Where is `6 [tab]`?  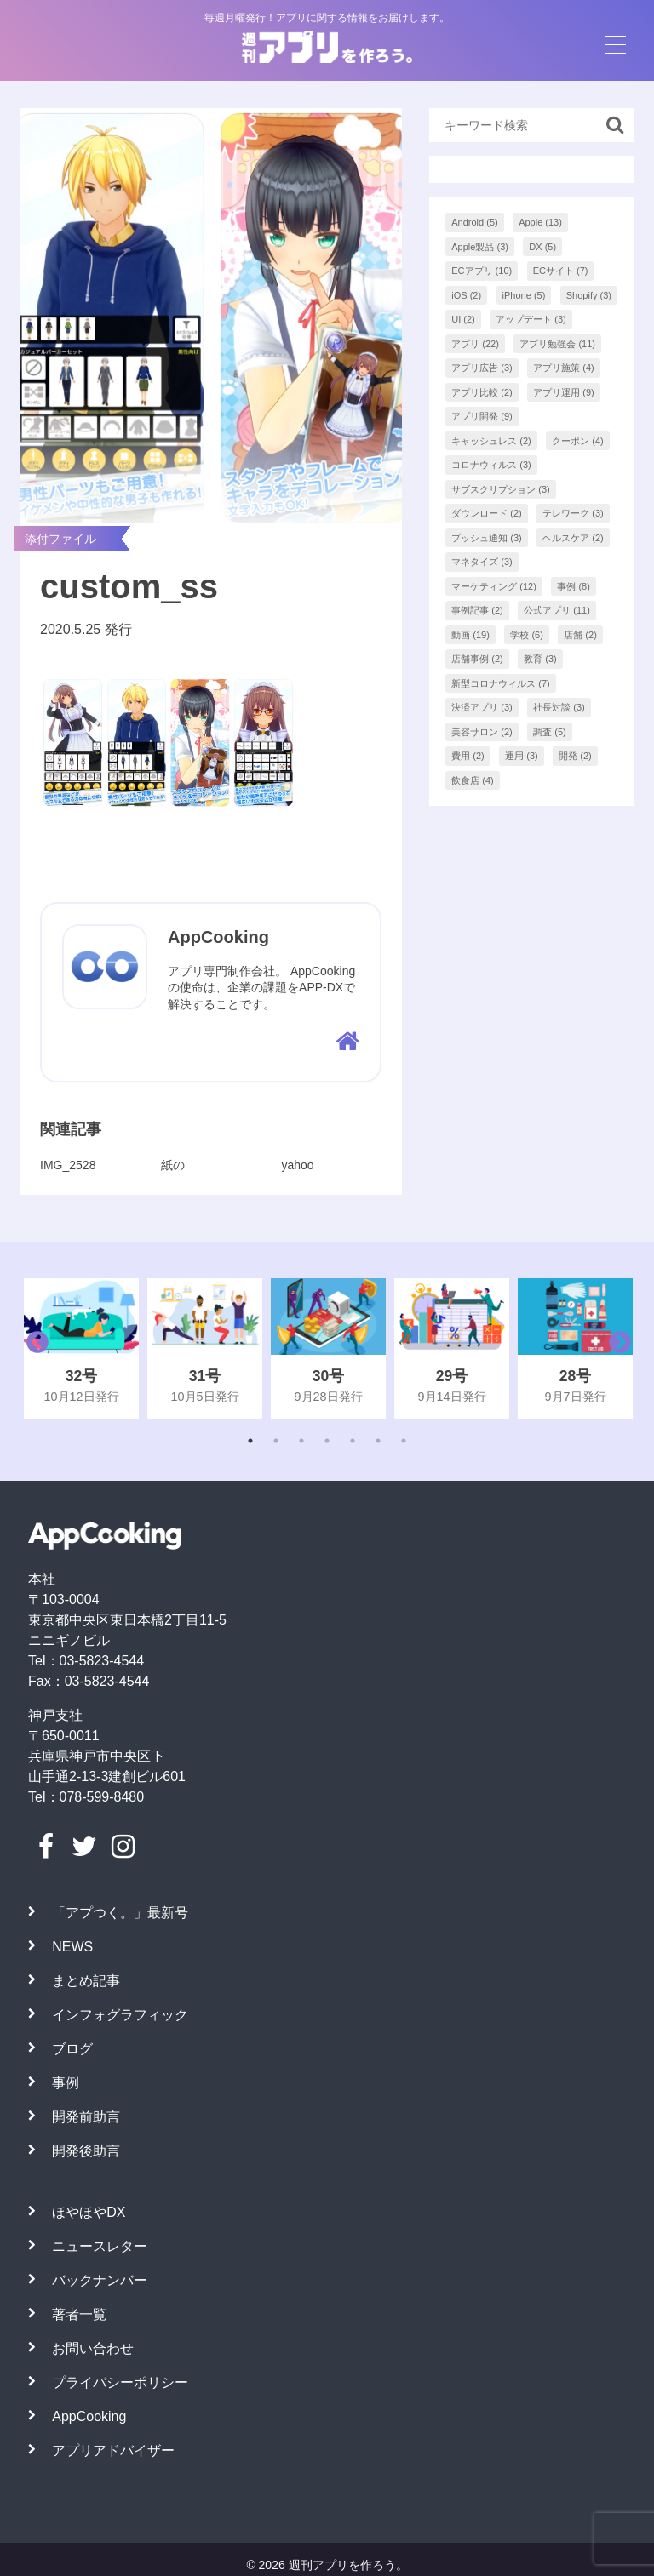
6 [tab] is located at coordinates (378, 1440).